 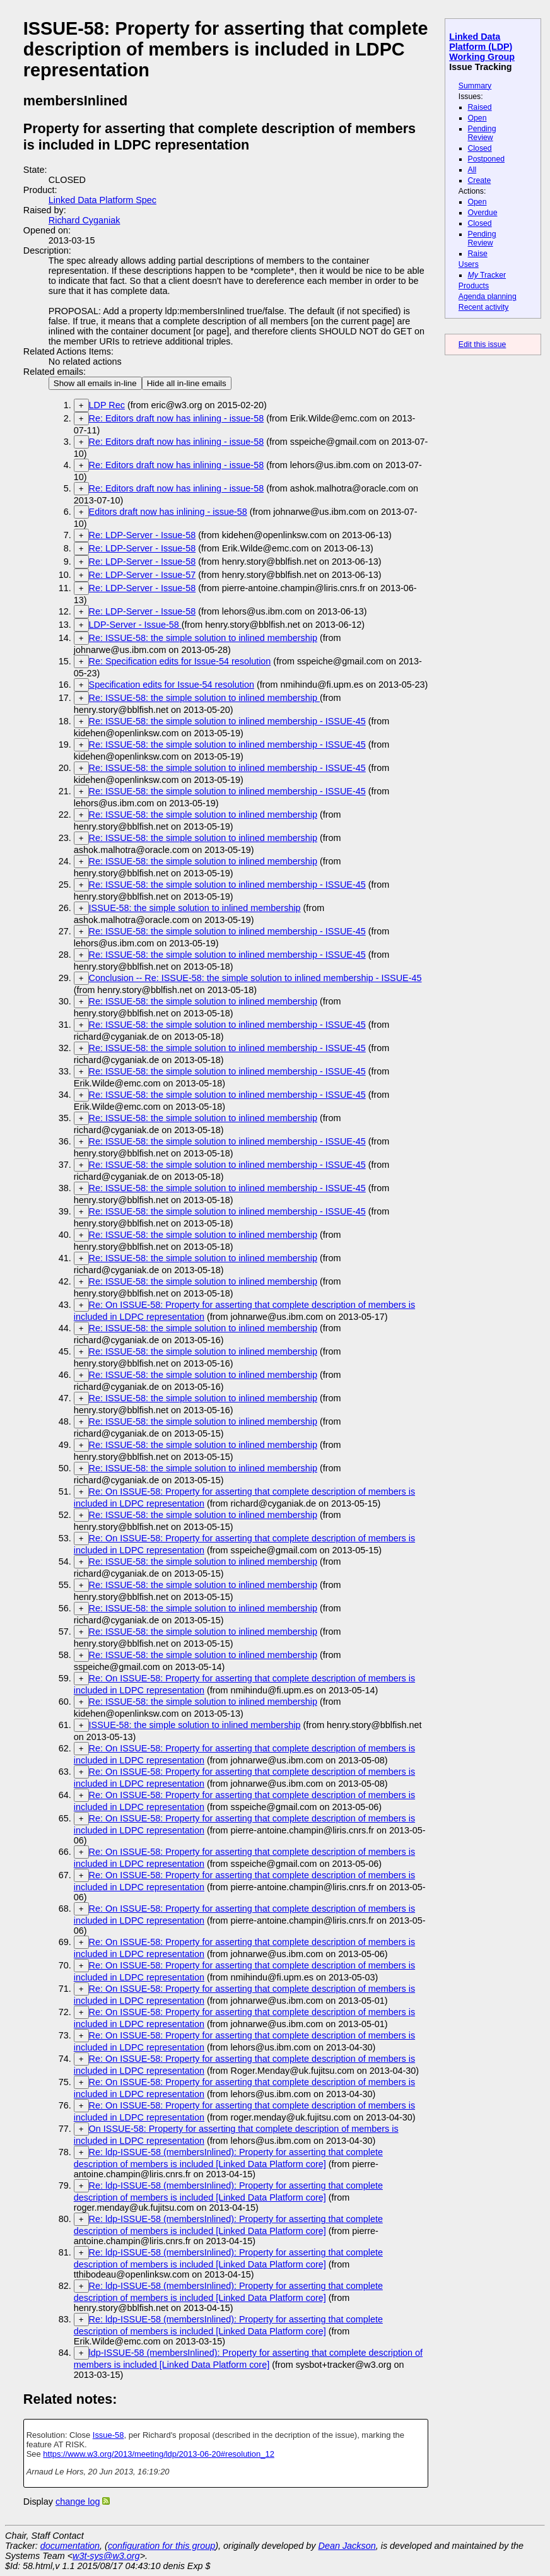 What do you see at coordinates (176, 418) in the screenshot?
I see `Re: Editors draft now has inlining - issue-58` at bounding box center [176, 418].